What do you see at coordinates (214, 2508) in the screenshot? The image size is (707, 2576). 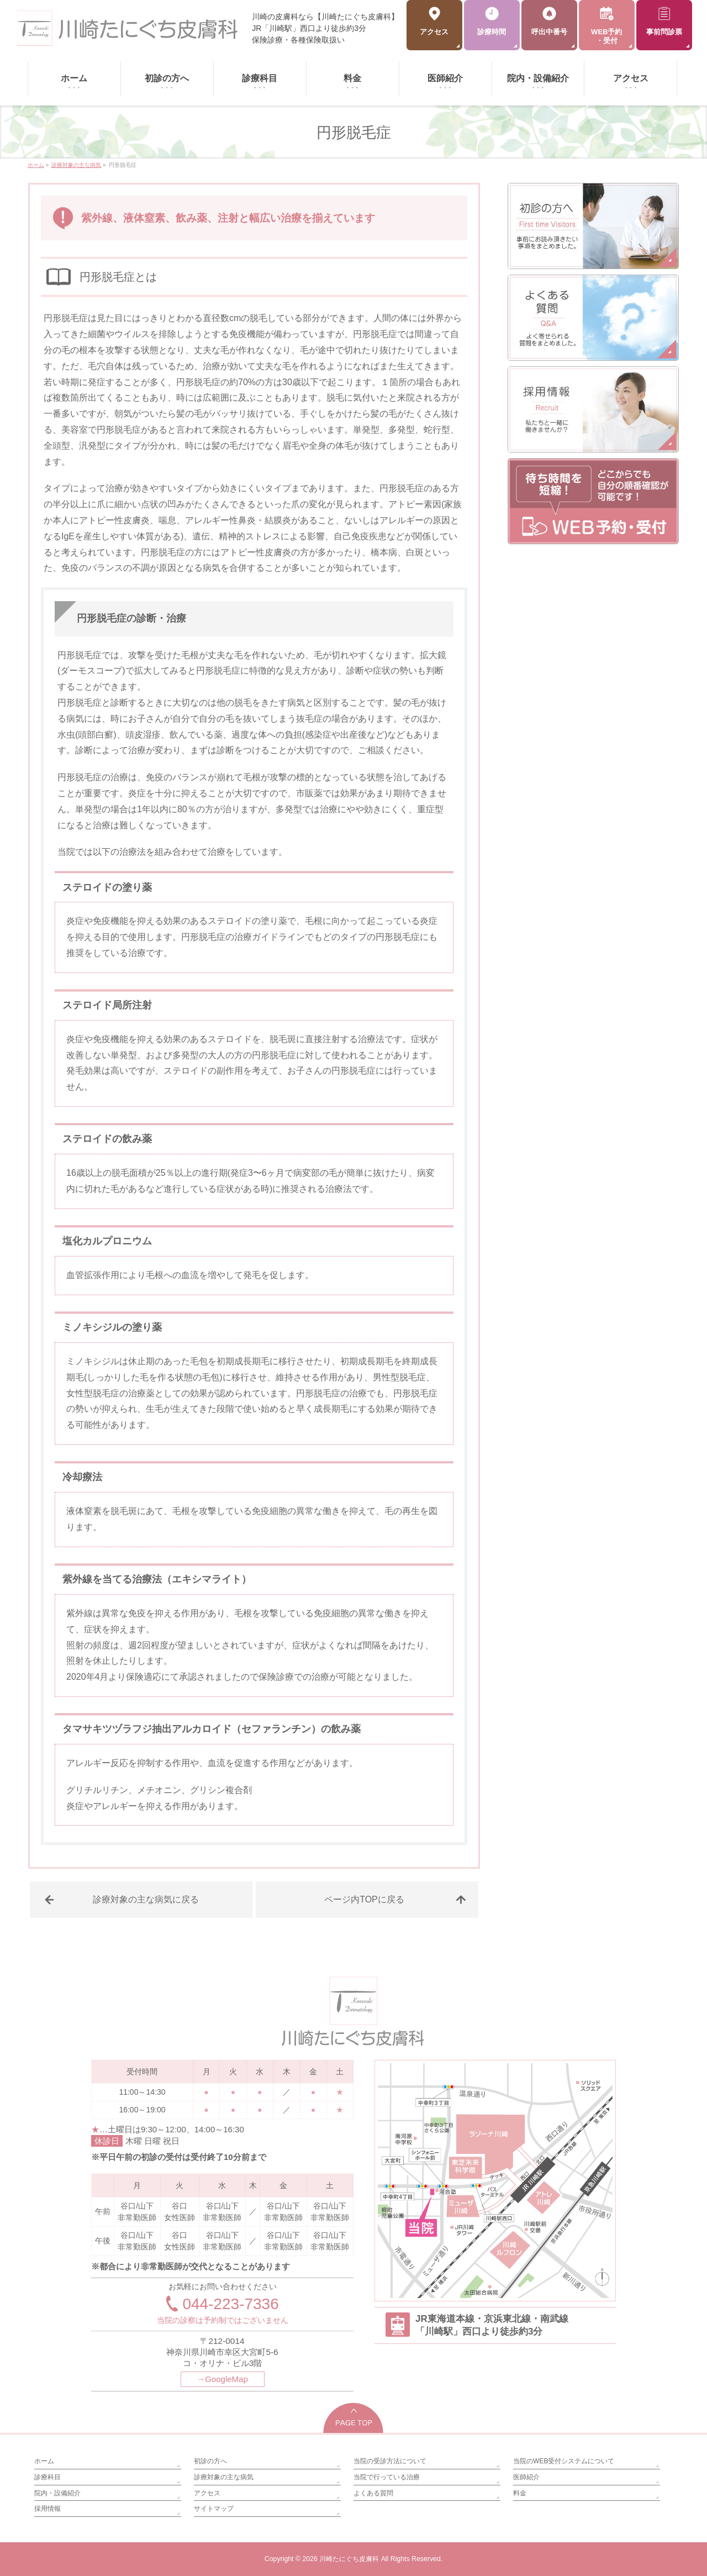 I see `サイトマップ` at bounding box center [214, 2508].